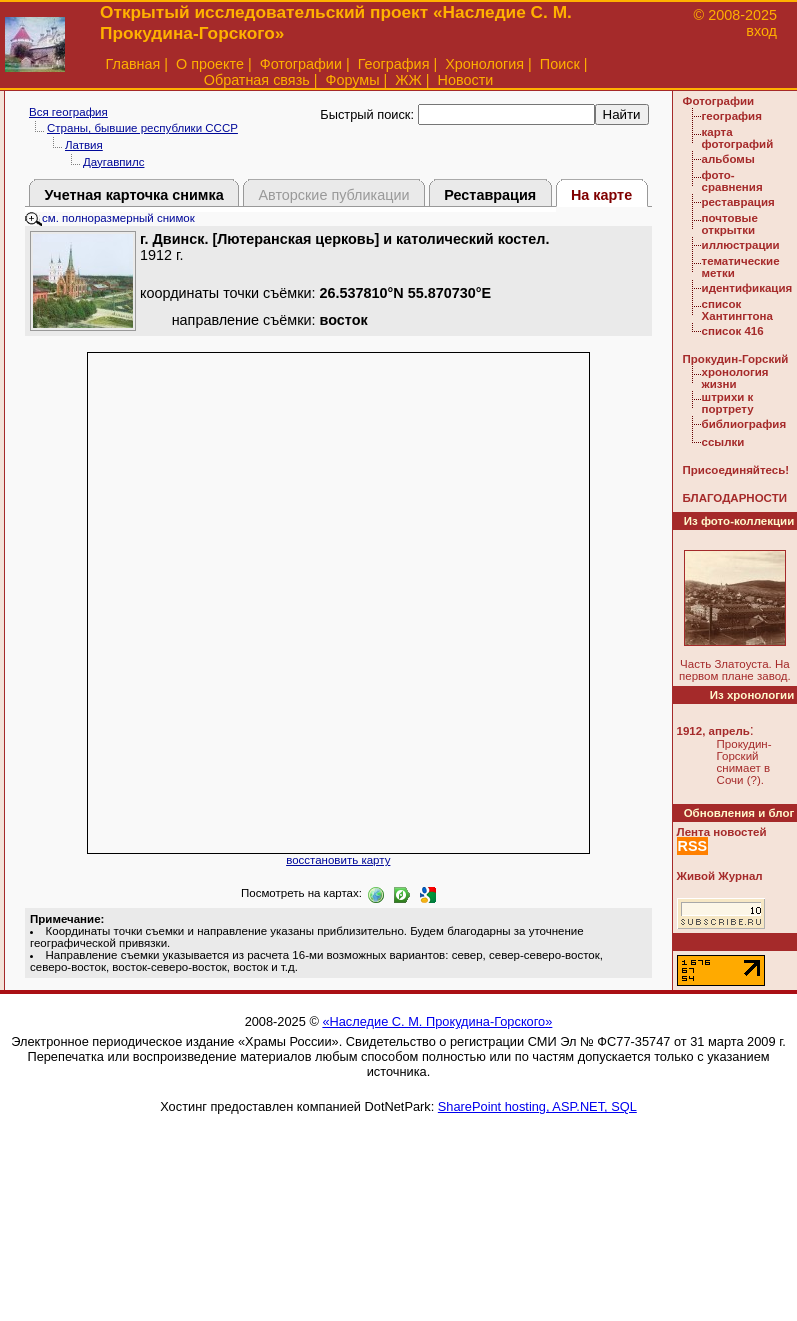  What do you see at coordinates (437, 1021) in the screenshot?
I see `«Наследие С. М. Прокудина-Горского»` at bounding box center [437, 1021].